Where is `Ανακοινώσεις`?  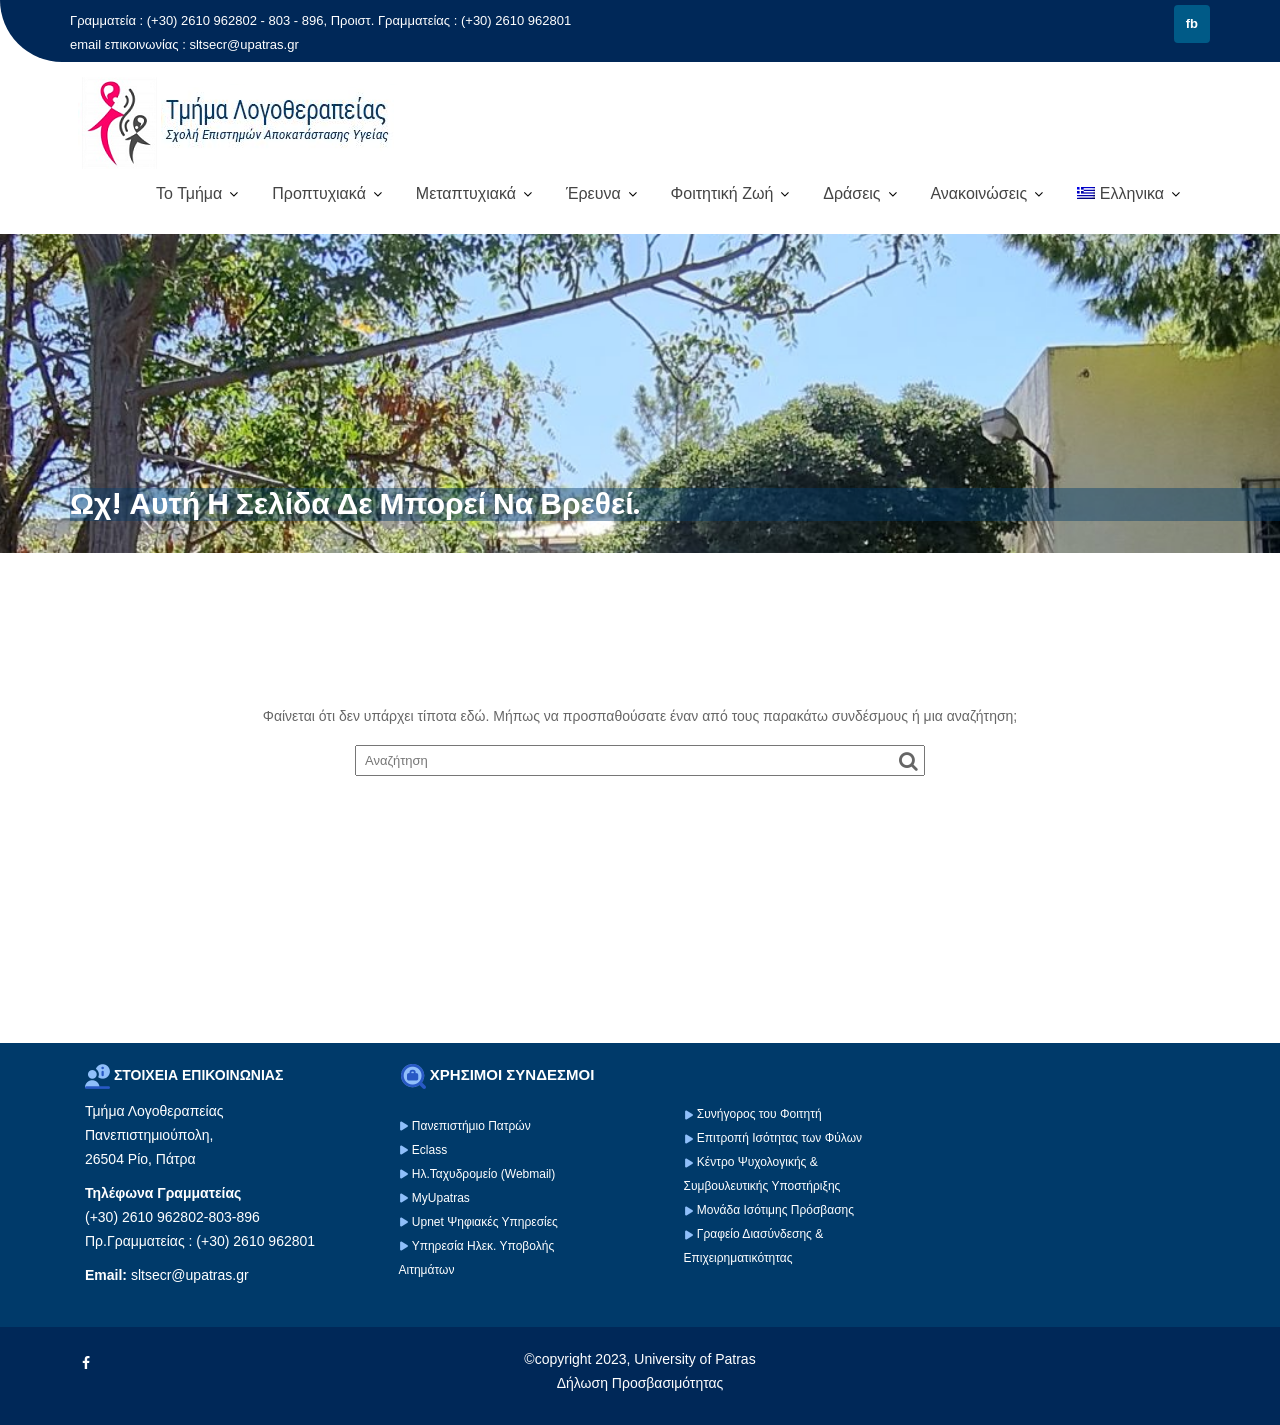
Ανακοινώσεις is located at coordinates (978, 193).